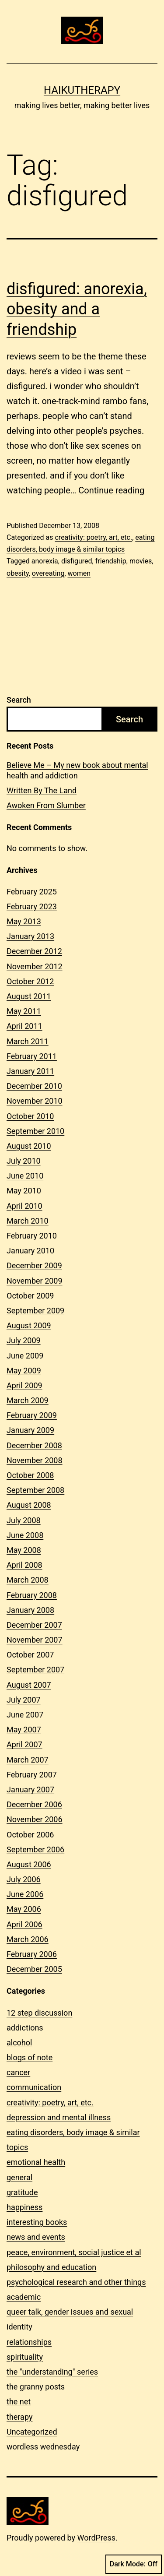 This screenshot has width=164, height=2576. I want to click on June 2006, so click(25, 1894).